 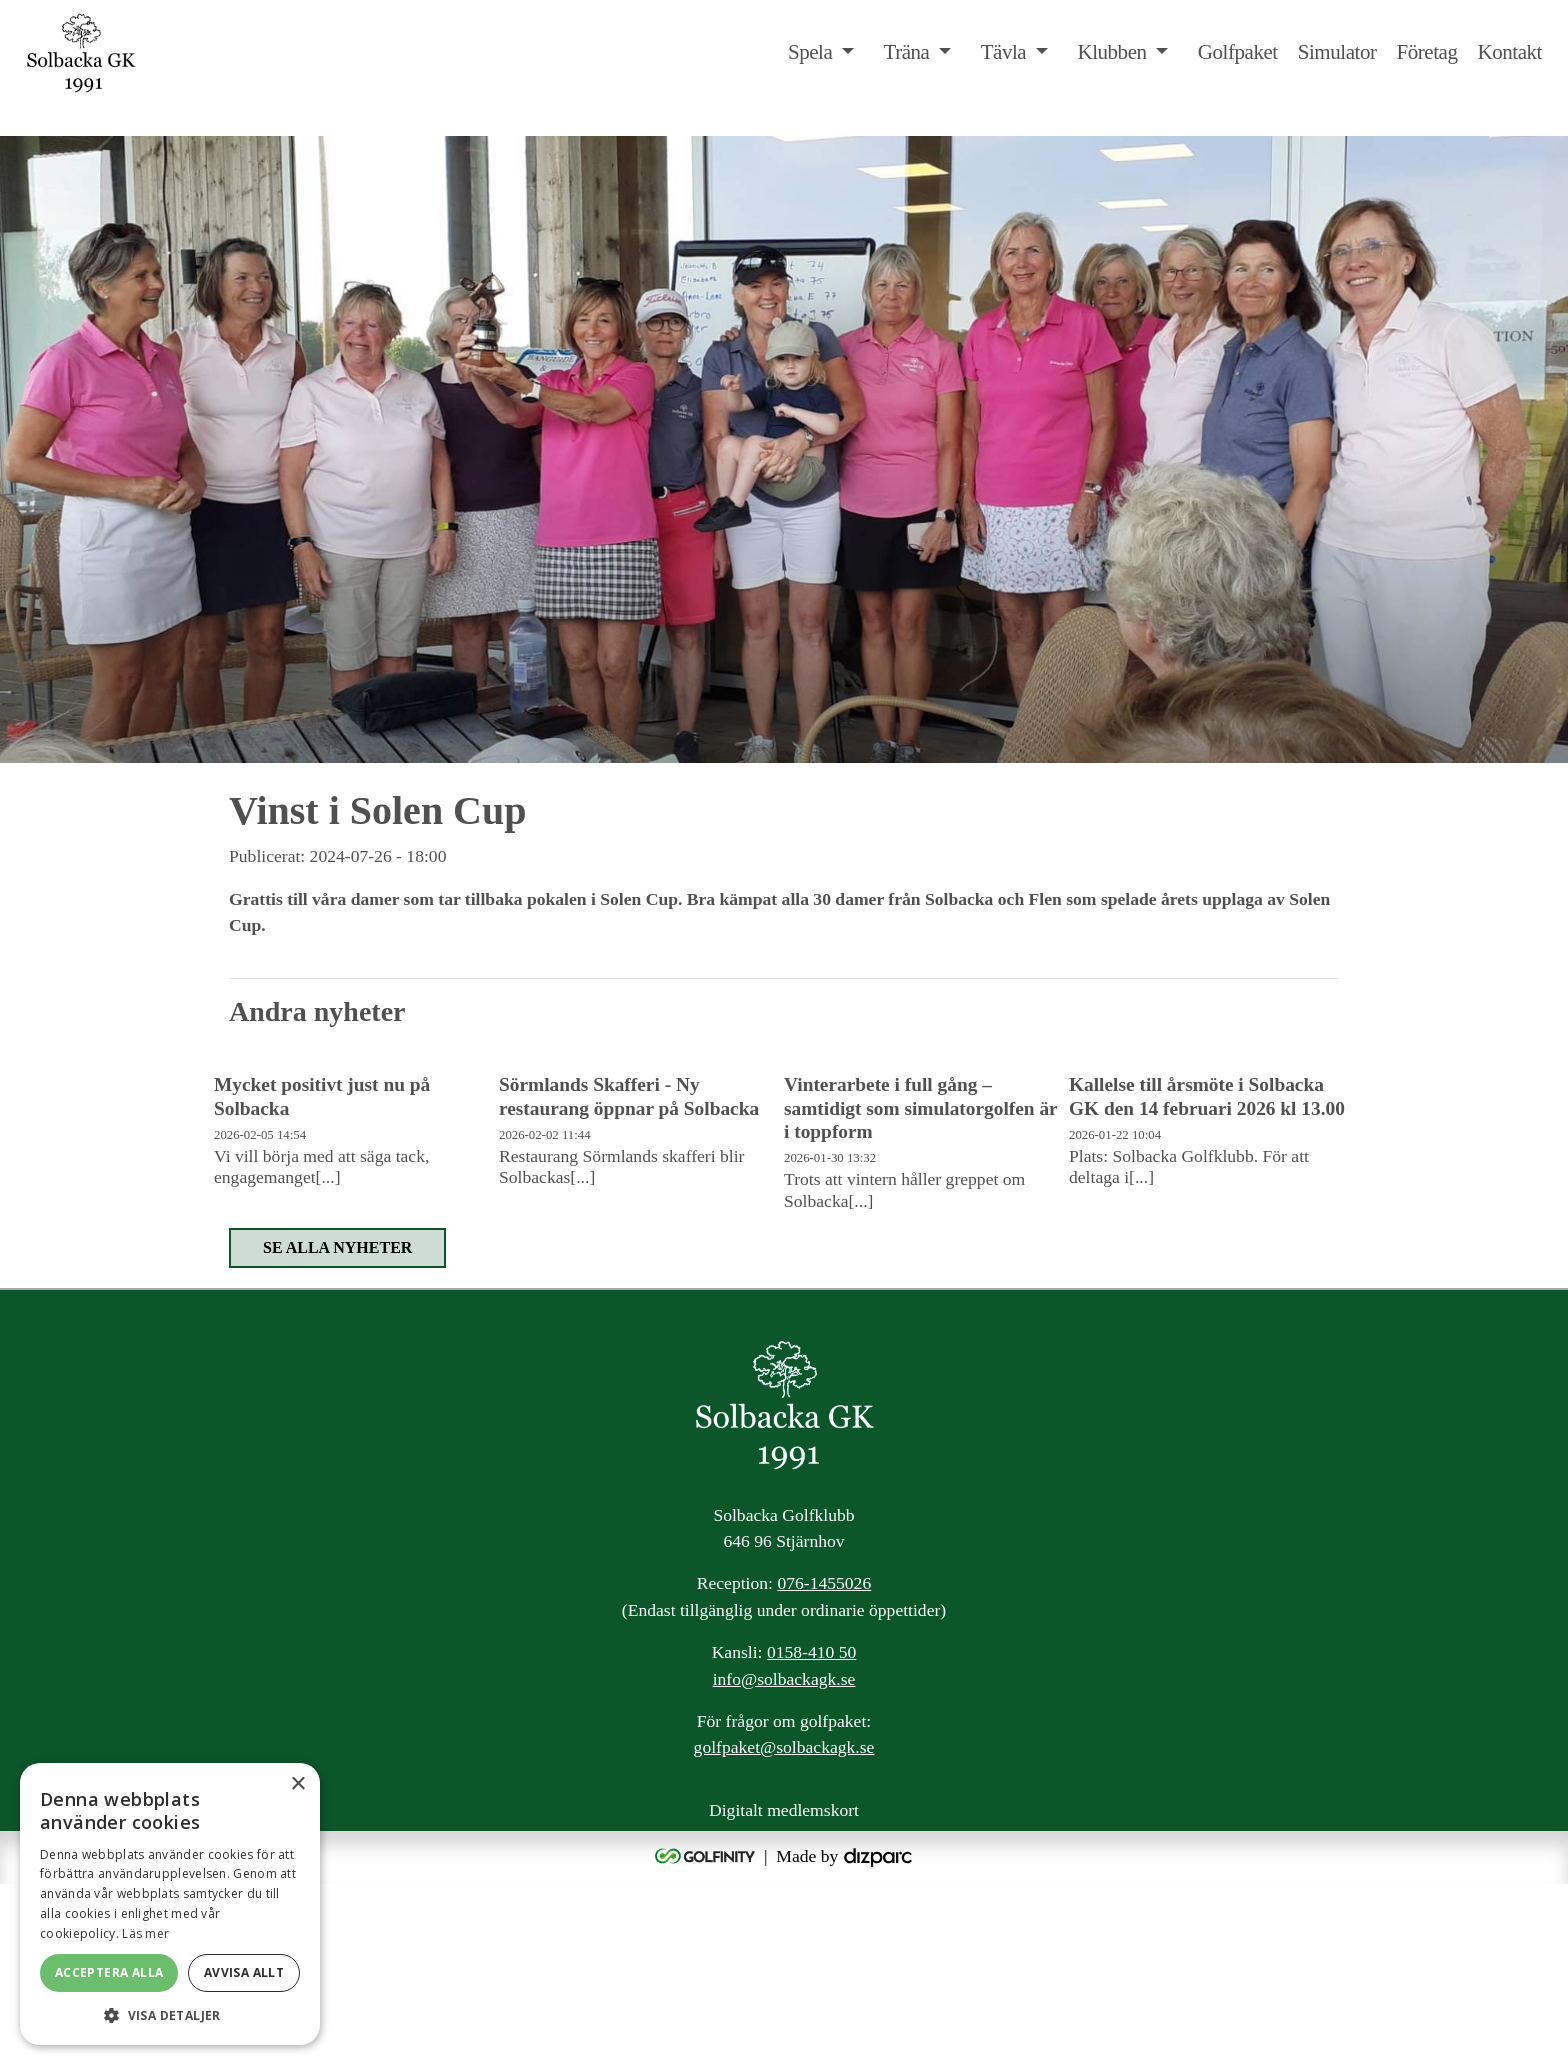 What do you see at coordinates (109, 1972) in the screenshot?
I see `Acceptera alla [button]` at bounding box center [109, 1972].